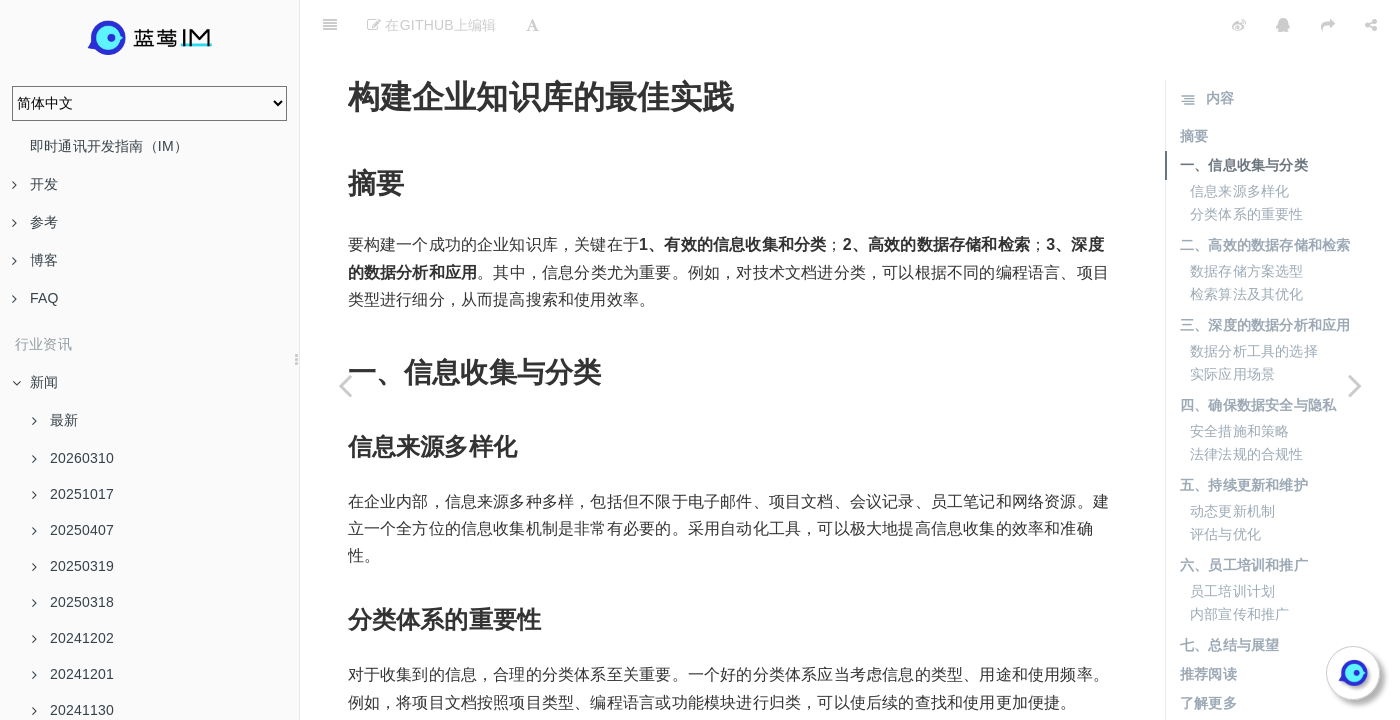 The image size is (1400, 720). I want to click on 实际应用场景, so click(1232, 324).